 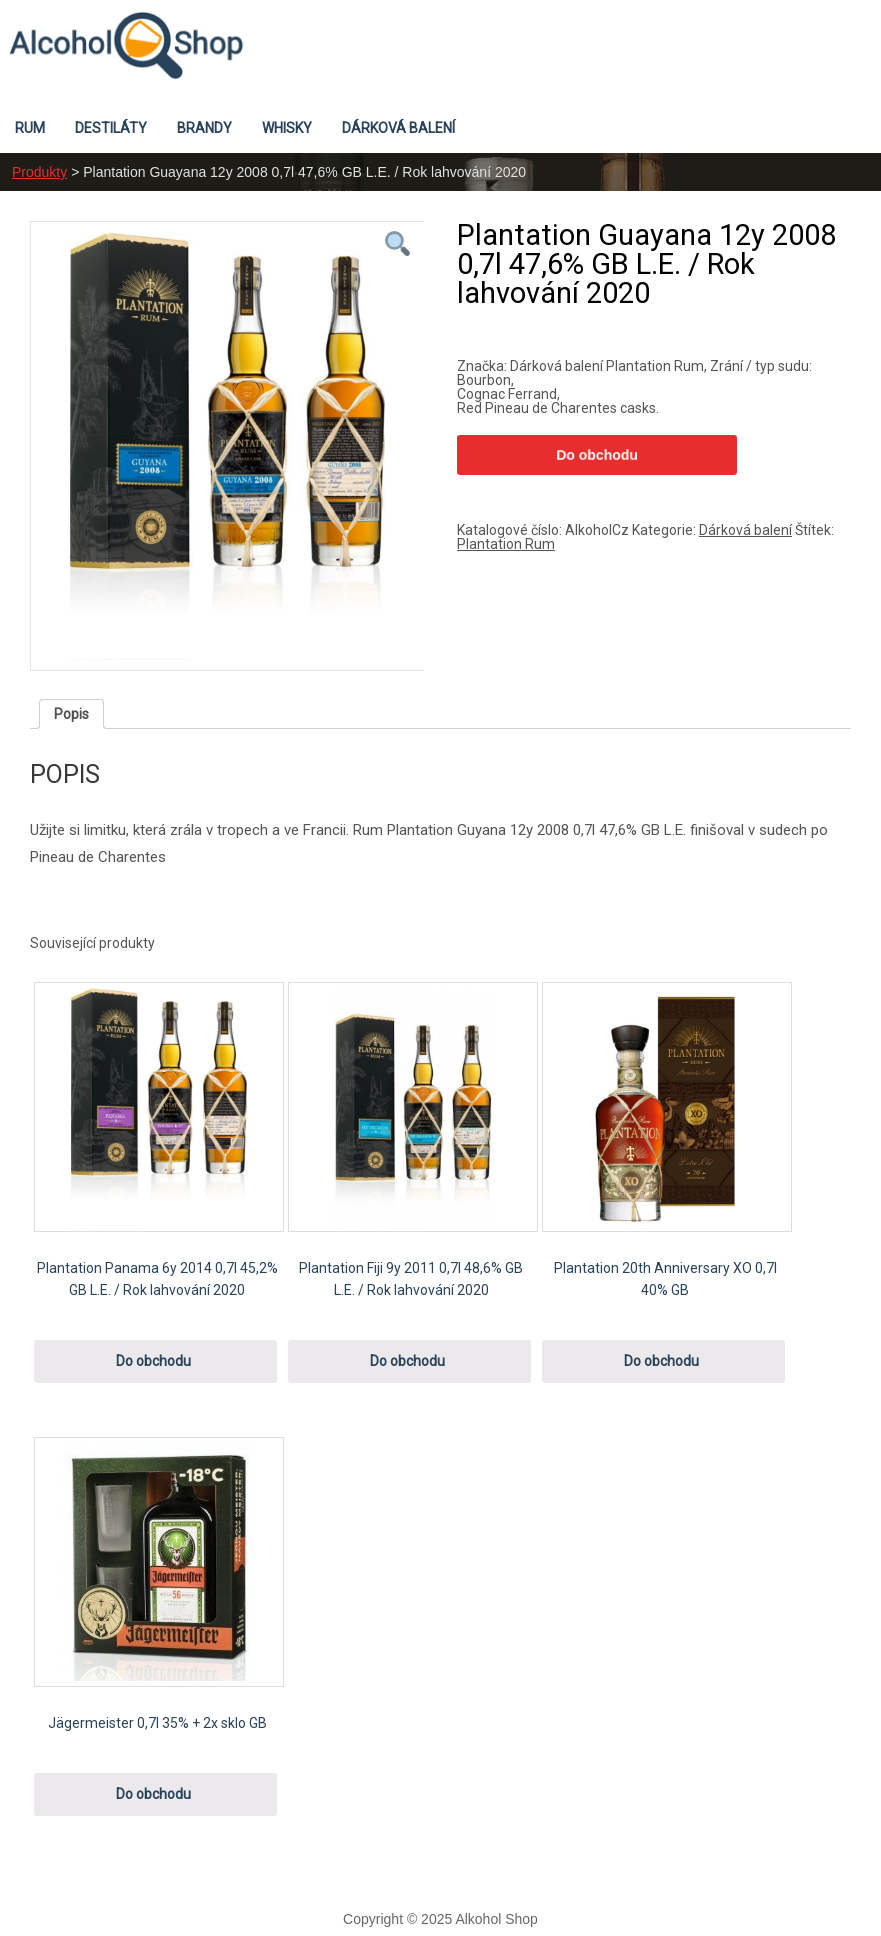 I want to click on Do obchodu, so click(x=597, y=455).